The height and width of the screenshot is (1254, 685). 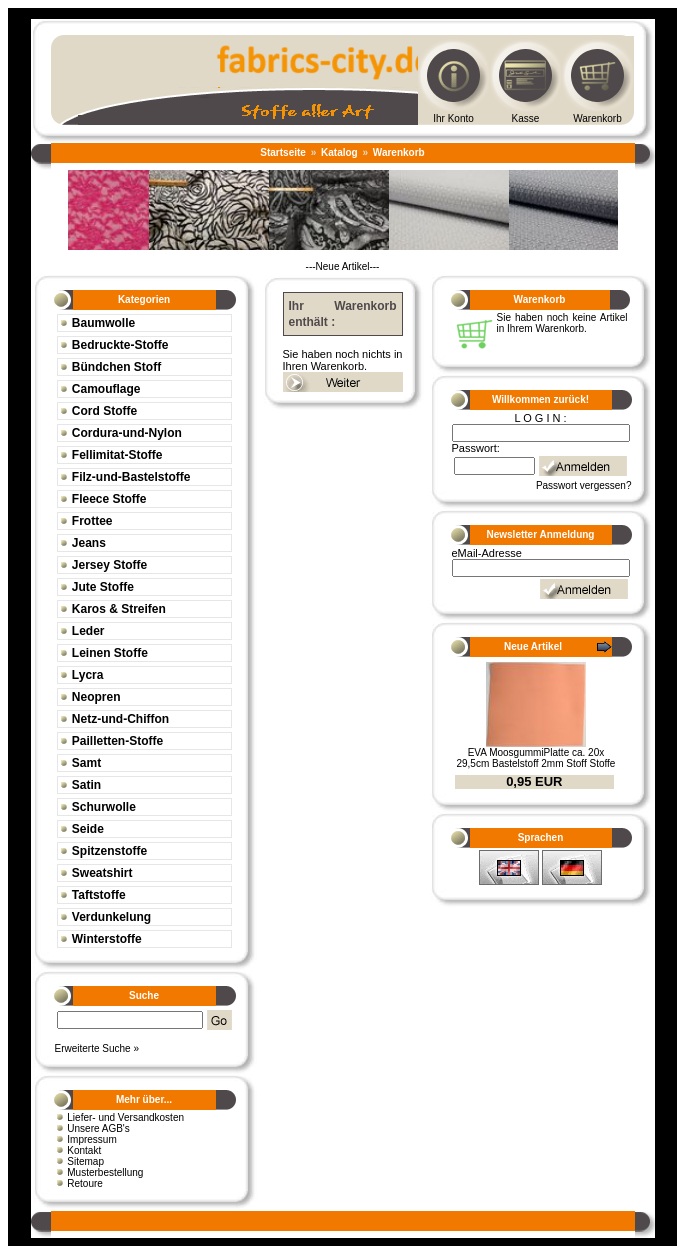 What do you see at coordinates (86, 785) in the screenshot?
I see `Satin` at bounding box center [86, 785].